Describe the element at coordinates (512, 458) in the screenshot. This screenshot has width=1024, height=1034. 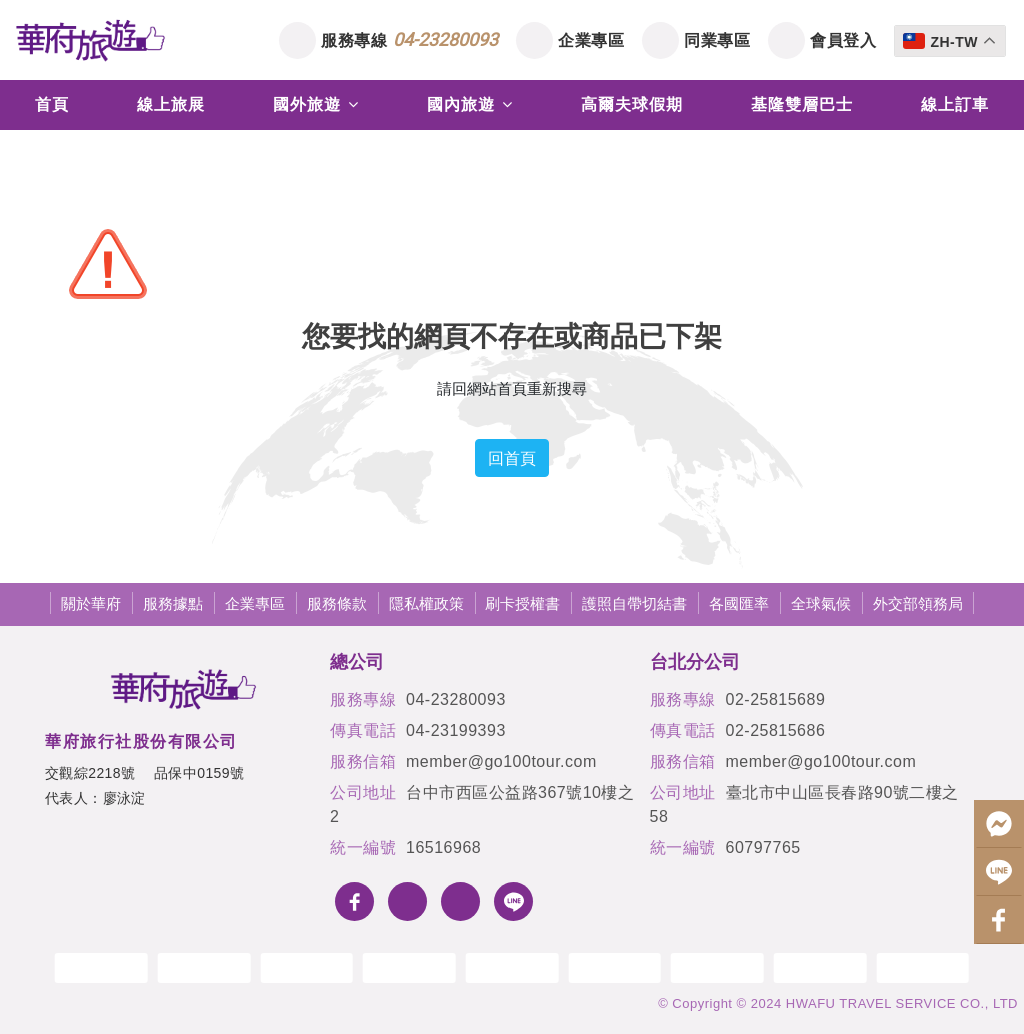
I see `回首頁` at that location.